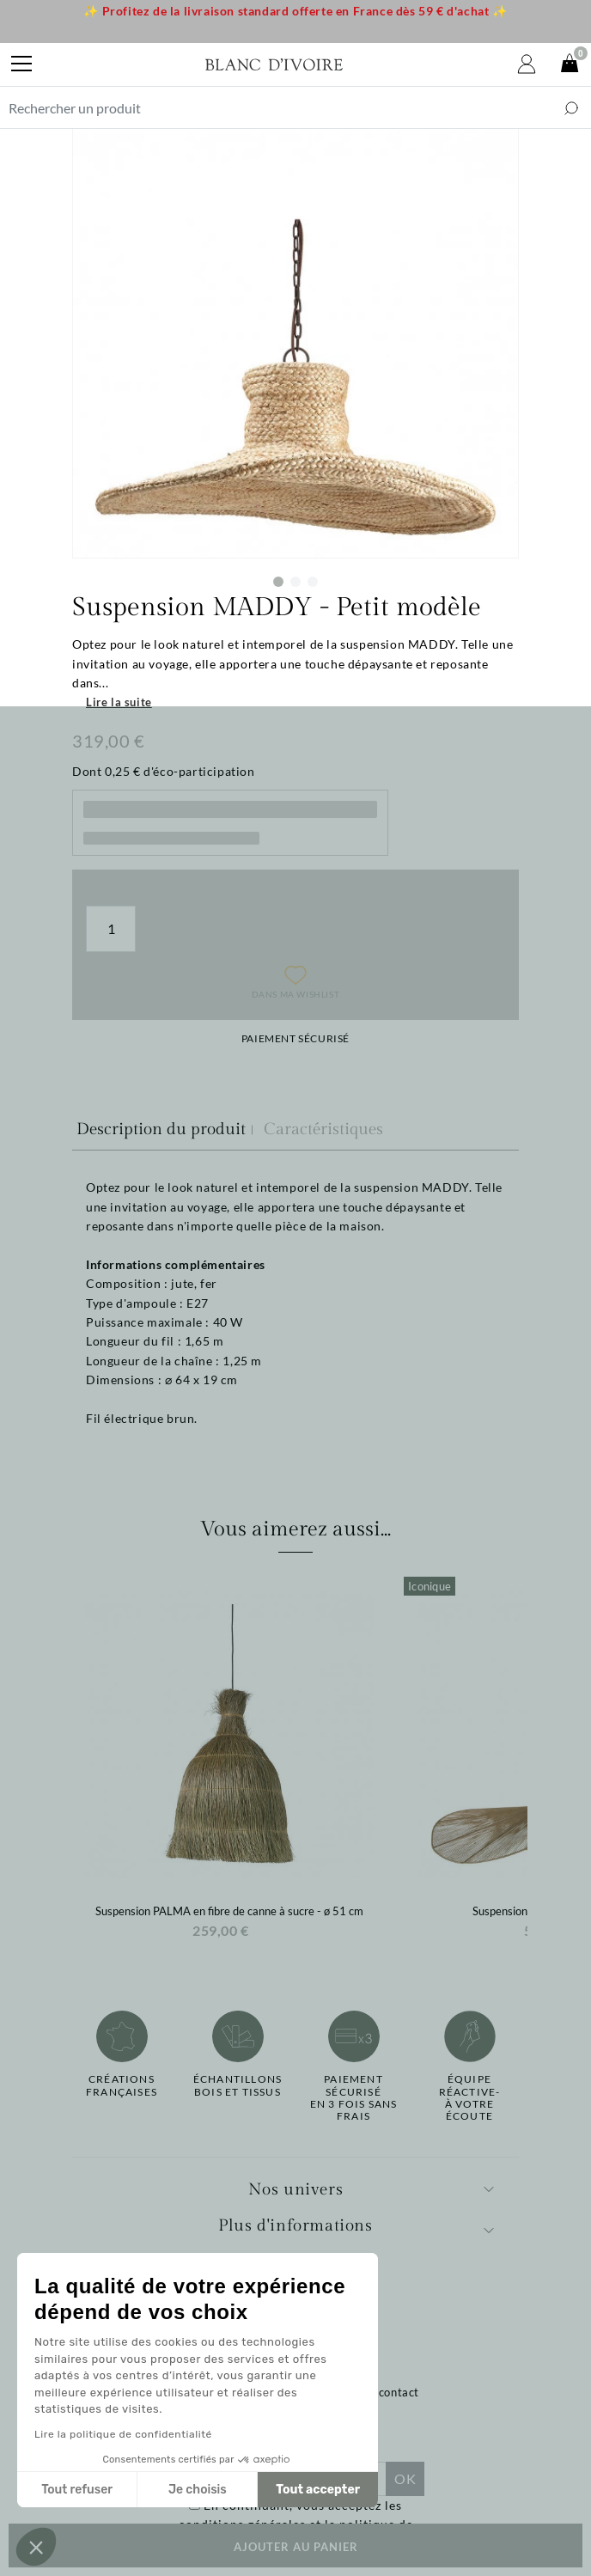 This screenshot has height=2576, width=591. What do you see at coordinates (470, 2097) in the screenshot?
I see `Équipe réactive-à votre écoute` at bounding box center [470, 2097].